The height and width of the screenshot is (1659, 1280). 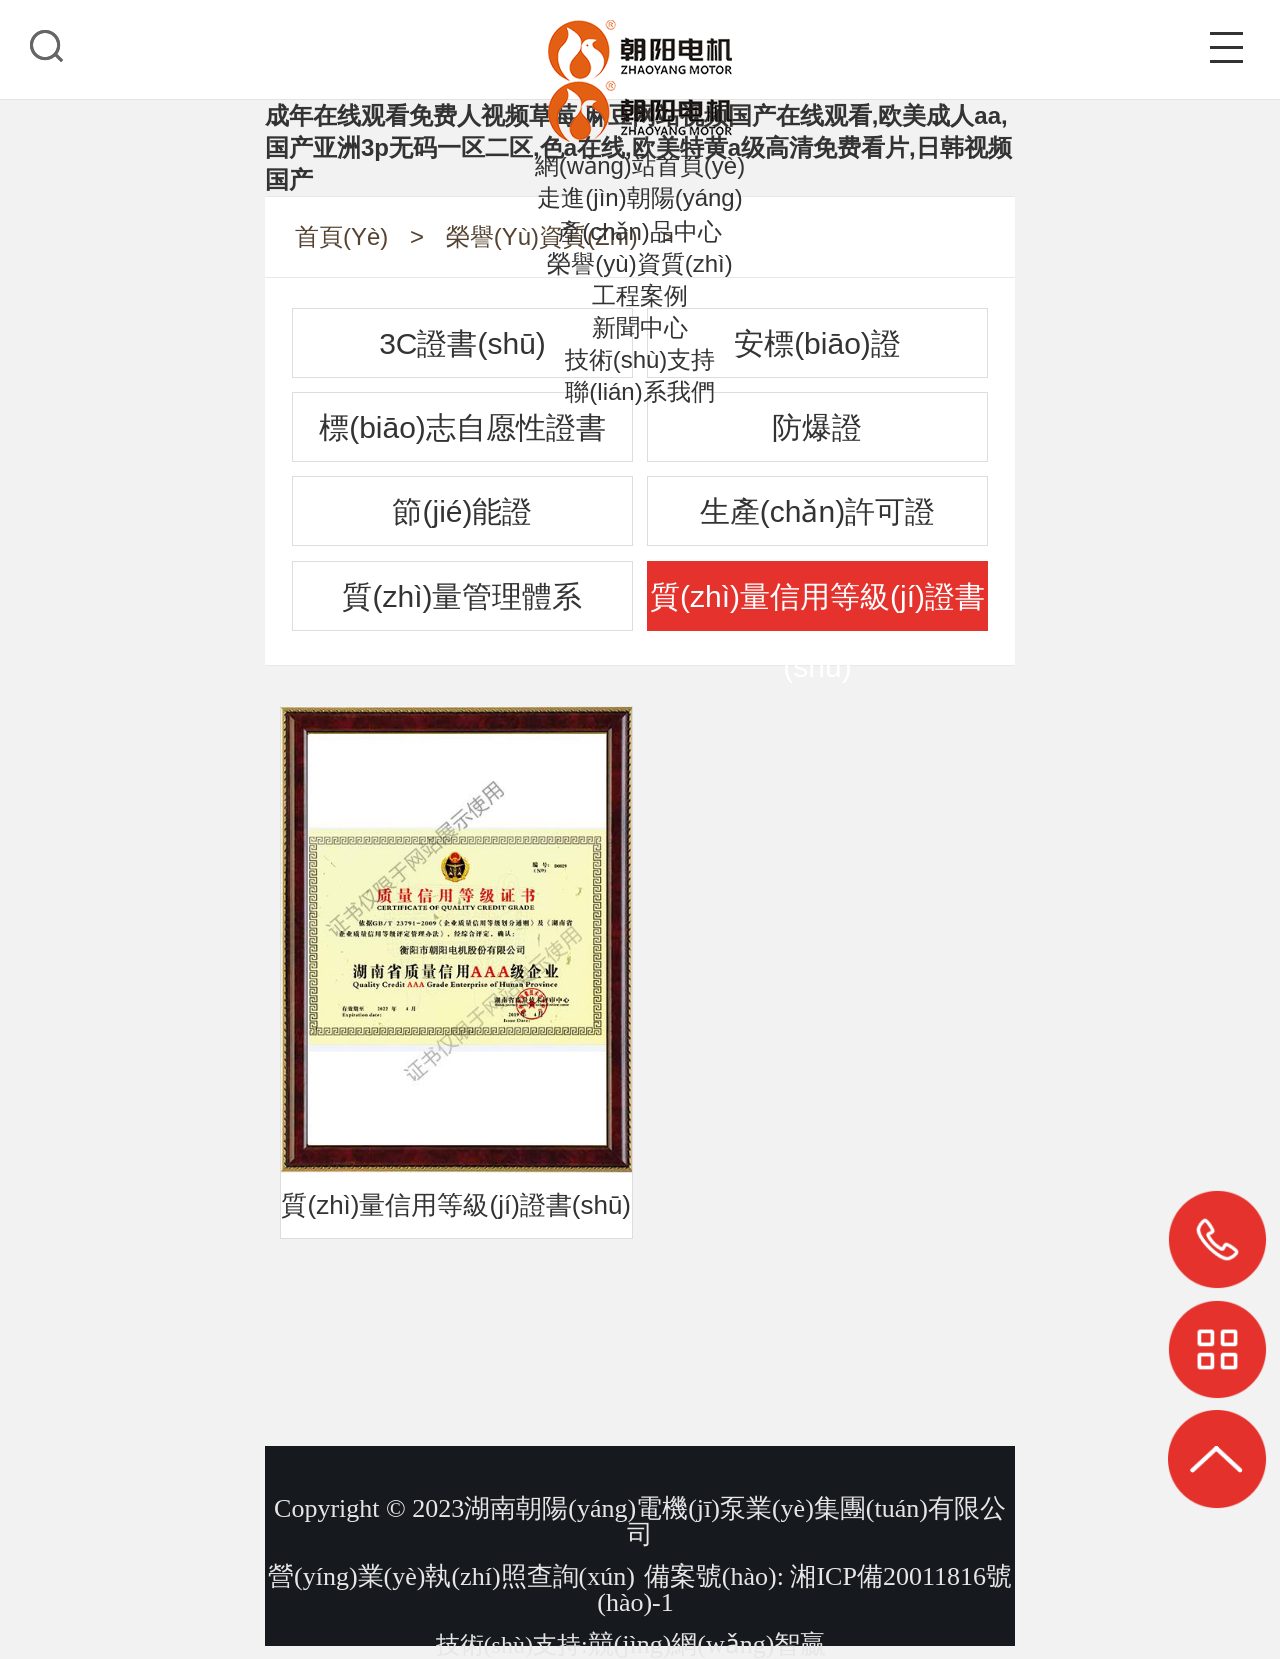 I want to click on 營(yíng)業(yè)執(zhí)照查詢(xún), so click(x=451, y=1576).